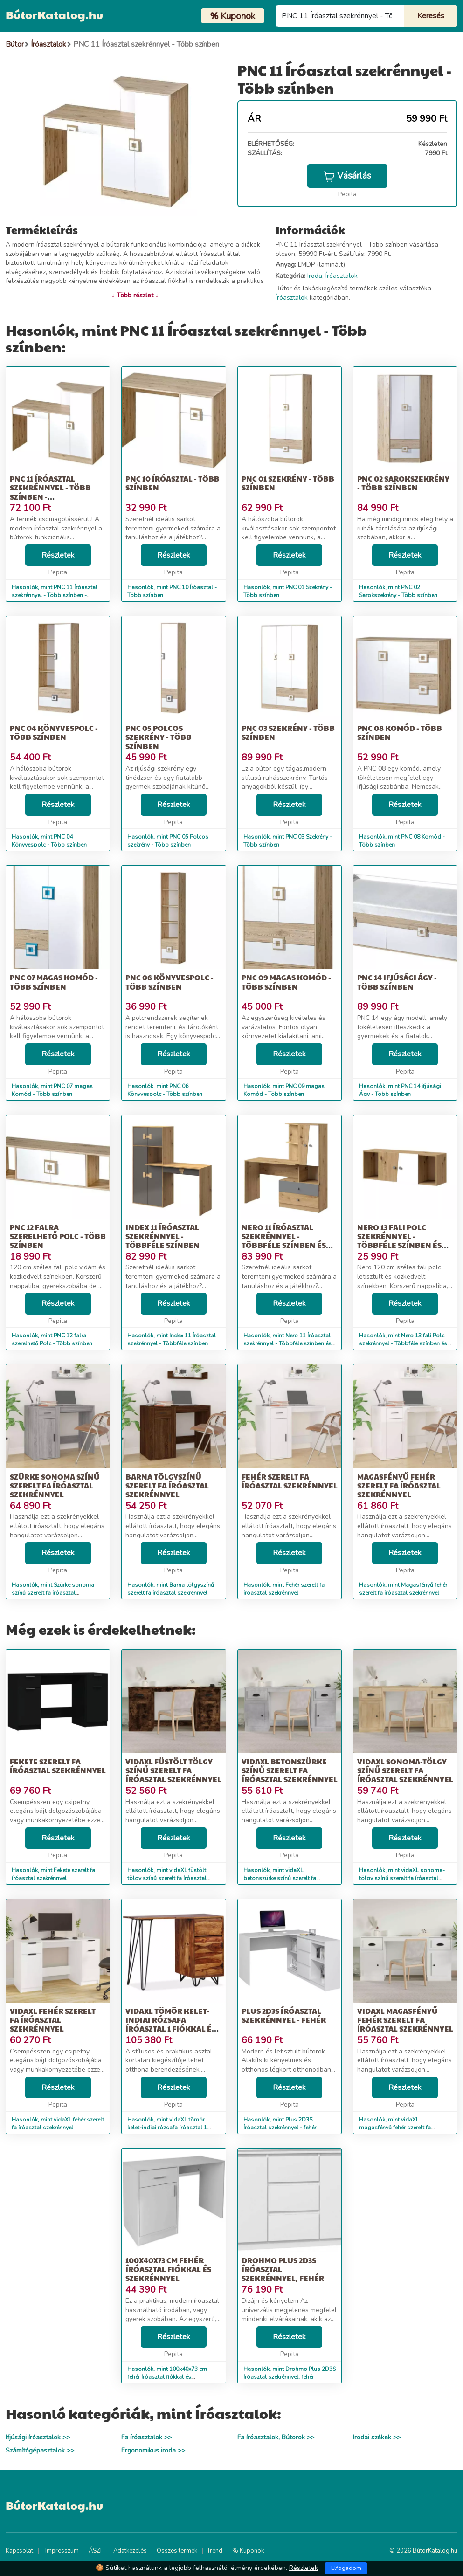  Describe the element at coordinates (248, 2551) in the screenshot. I see `% Kuponok` at that location.